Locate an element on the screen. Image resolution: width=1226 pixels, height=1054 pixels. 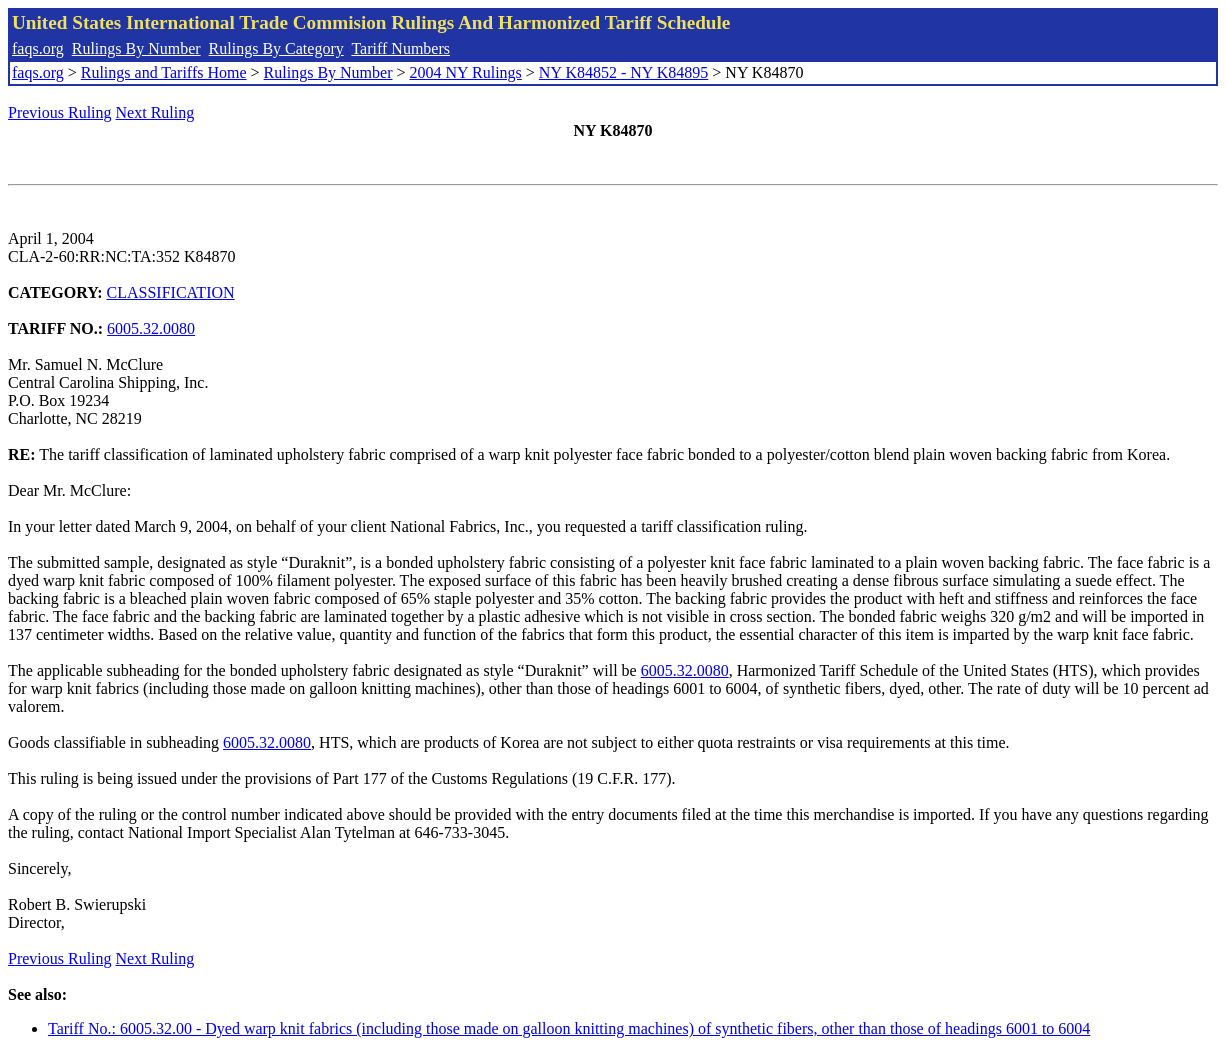
CLASSIFICATION is located at coordinates (171, 292).